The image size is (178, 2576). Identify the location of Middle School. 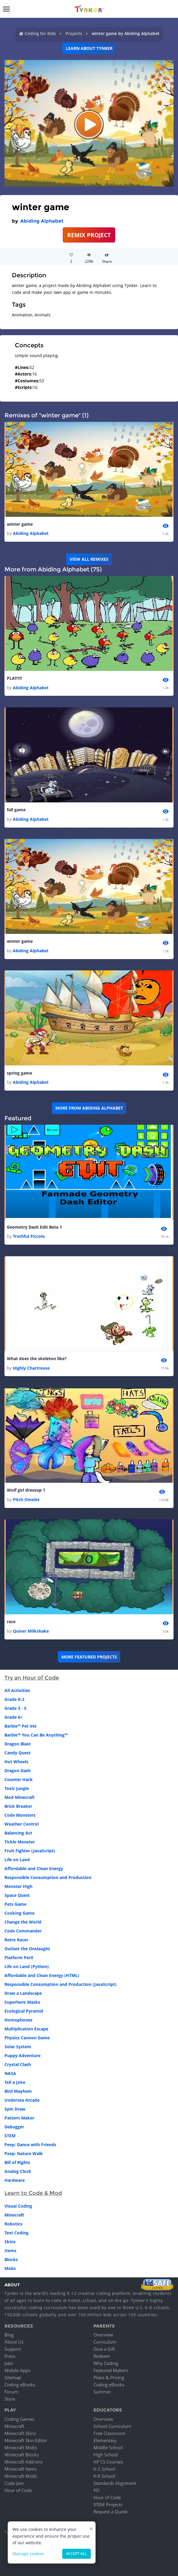
(108, 2447).